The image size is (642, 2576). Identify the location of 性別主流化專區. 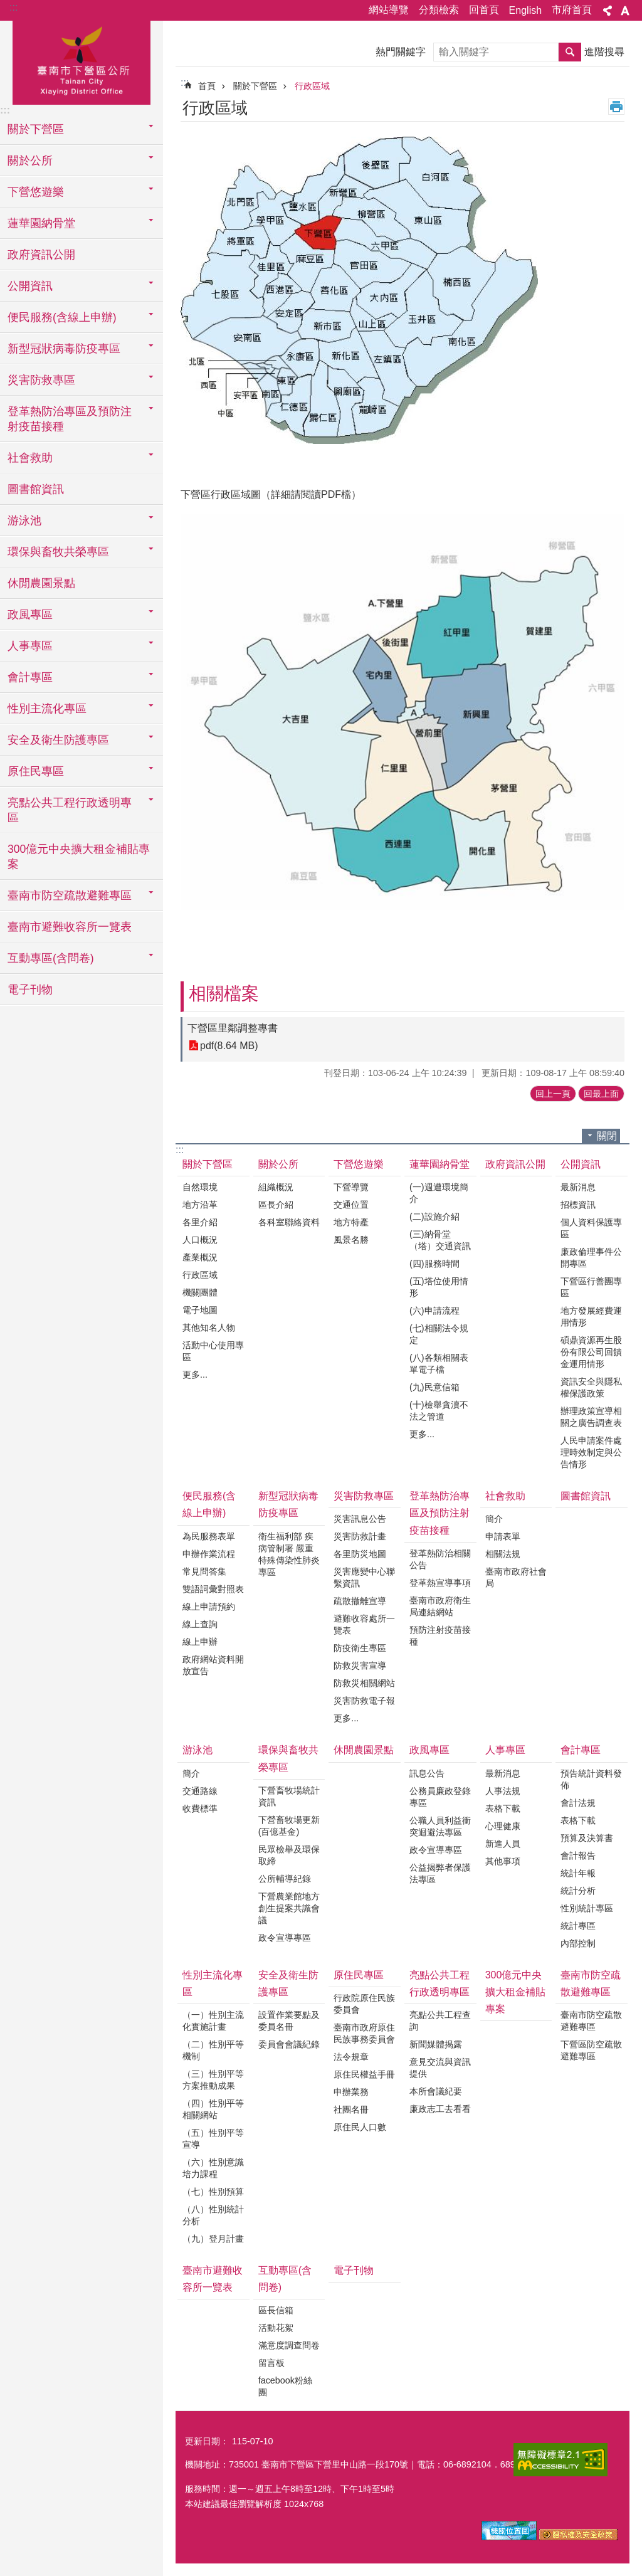
(212, 1983).